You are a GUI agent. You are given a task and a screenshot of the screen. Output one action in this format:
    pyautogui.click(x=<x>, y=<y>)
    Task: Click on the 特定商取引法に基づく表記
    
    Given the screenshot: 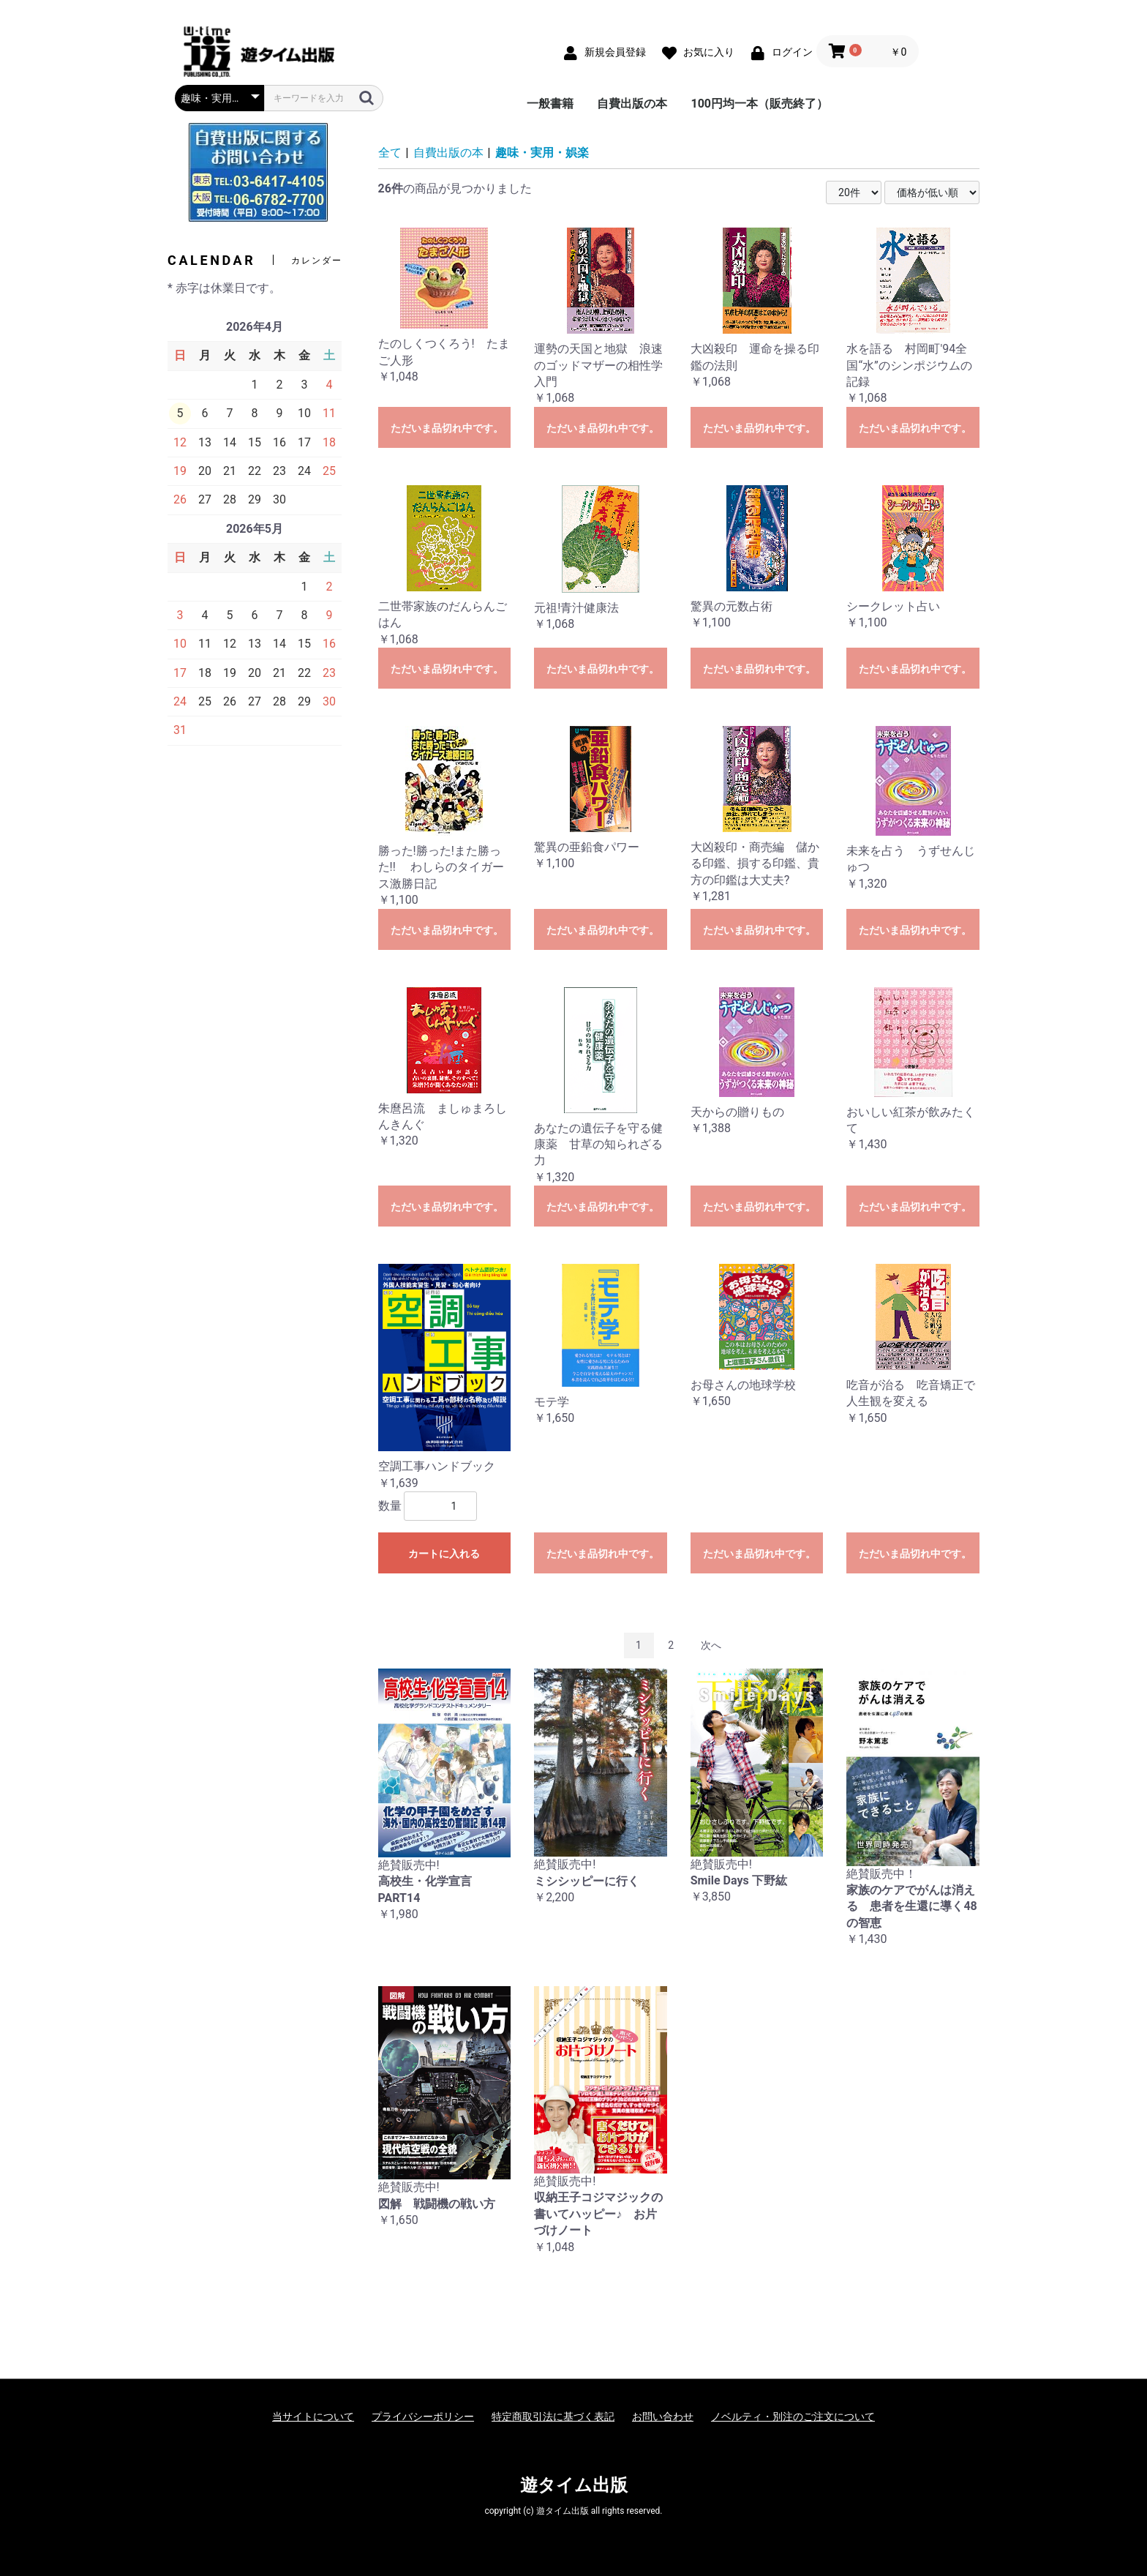 What is the action you would take?
    pyautogui.click(x=553, y=2416)
    